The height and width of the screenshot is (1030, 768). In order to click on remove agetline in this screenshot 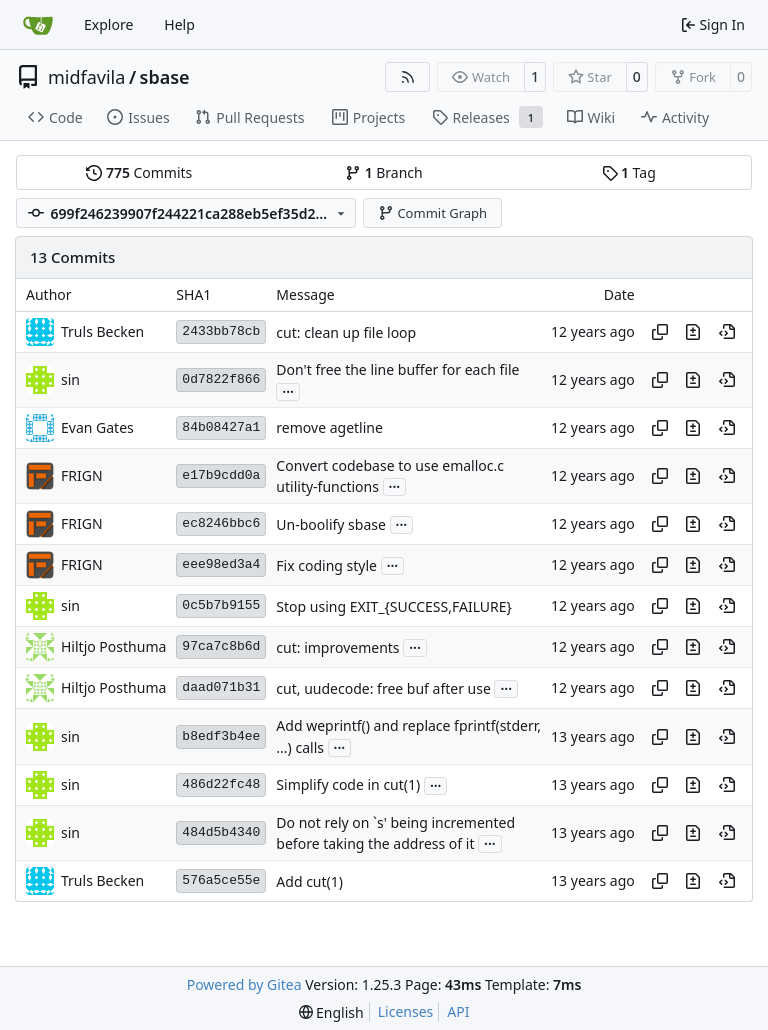, I will do `click(329, 428)`.